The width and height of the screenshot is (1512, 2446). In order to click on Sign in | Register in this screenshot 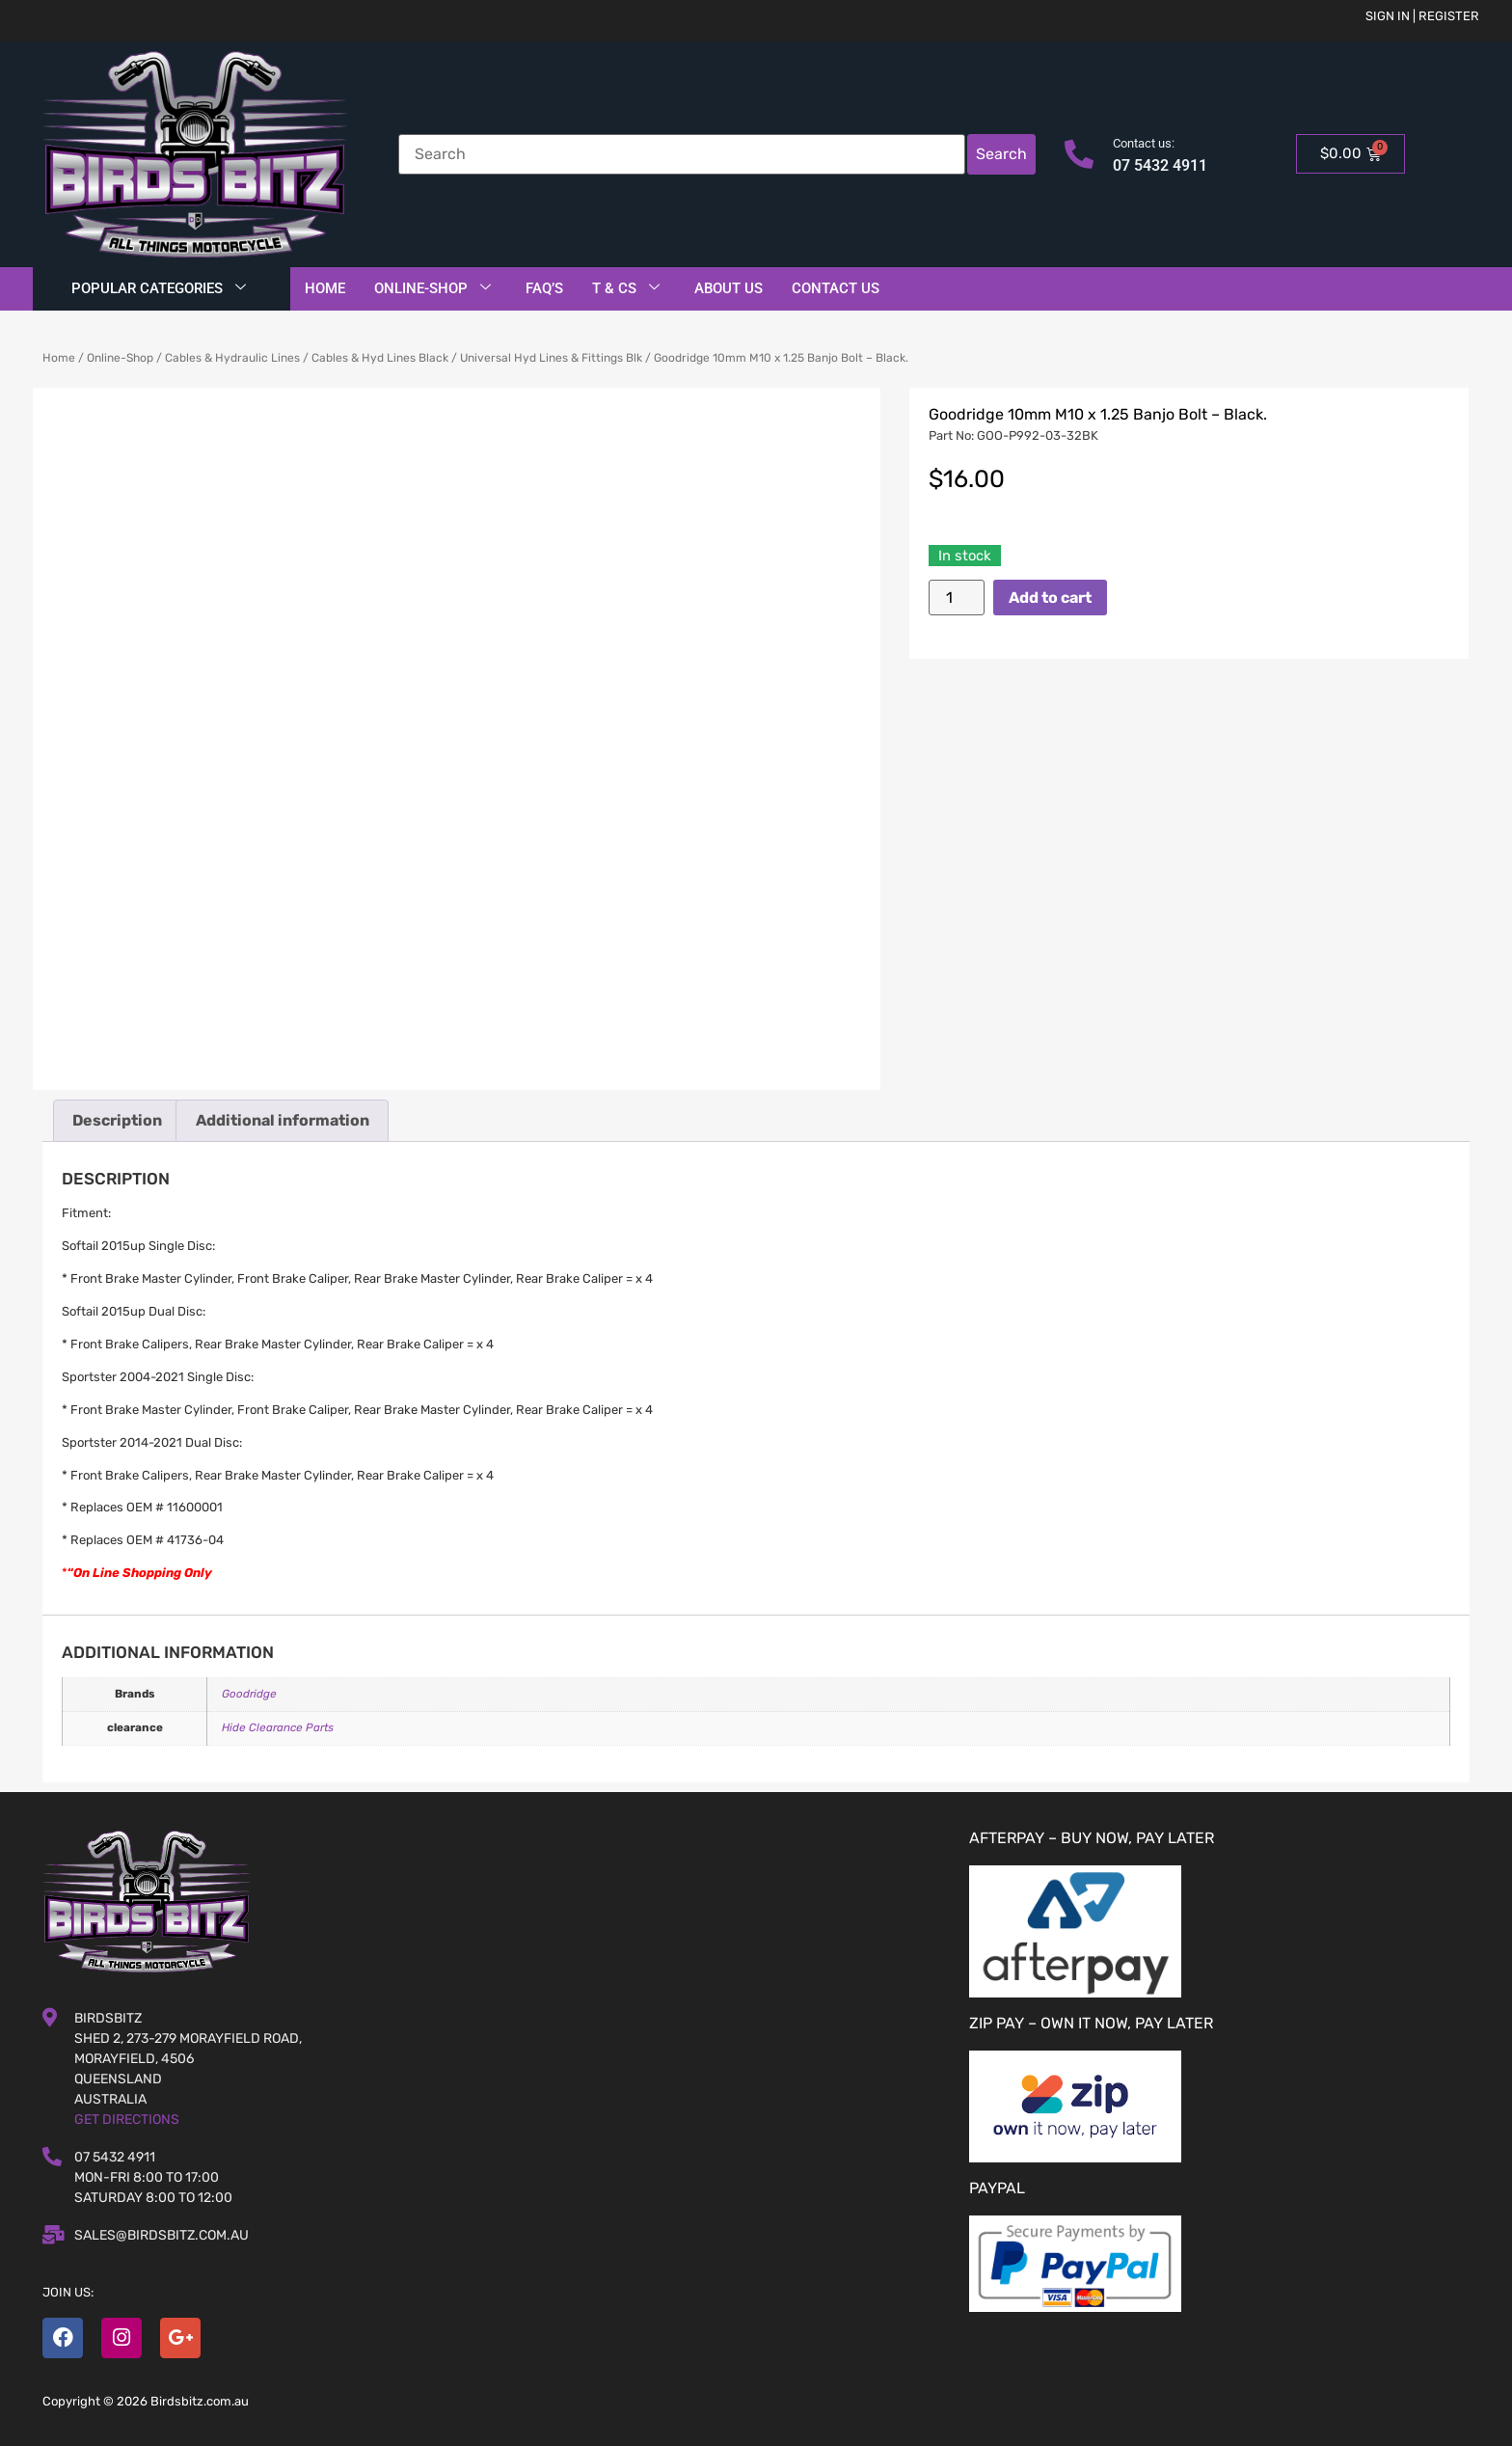, I will do `click(1422, 16)`.